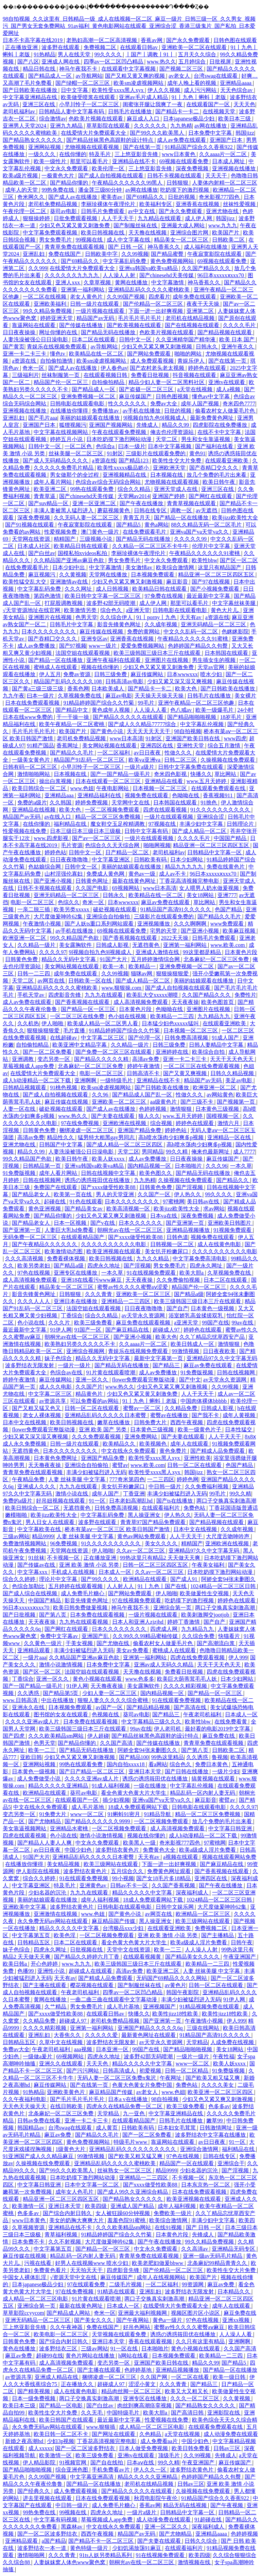 This screenshot has width=261, height=2576. I want to click on 亚洲国产婷婷, so click(169, 496).